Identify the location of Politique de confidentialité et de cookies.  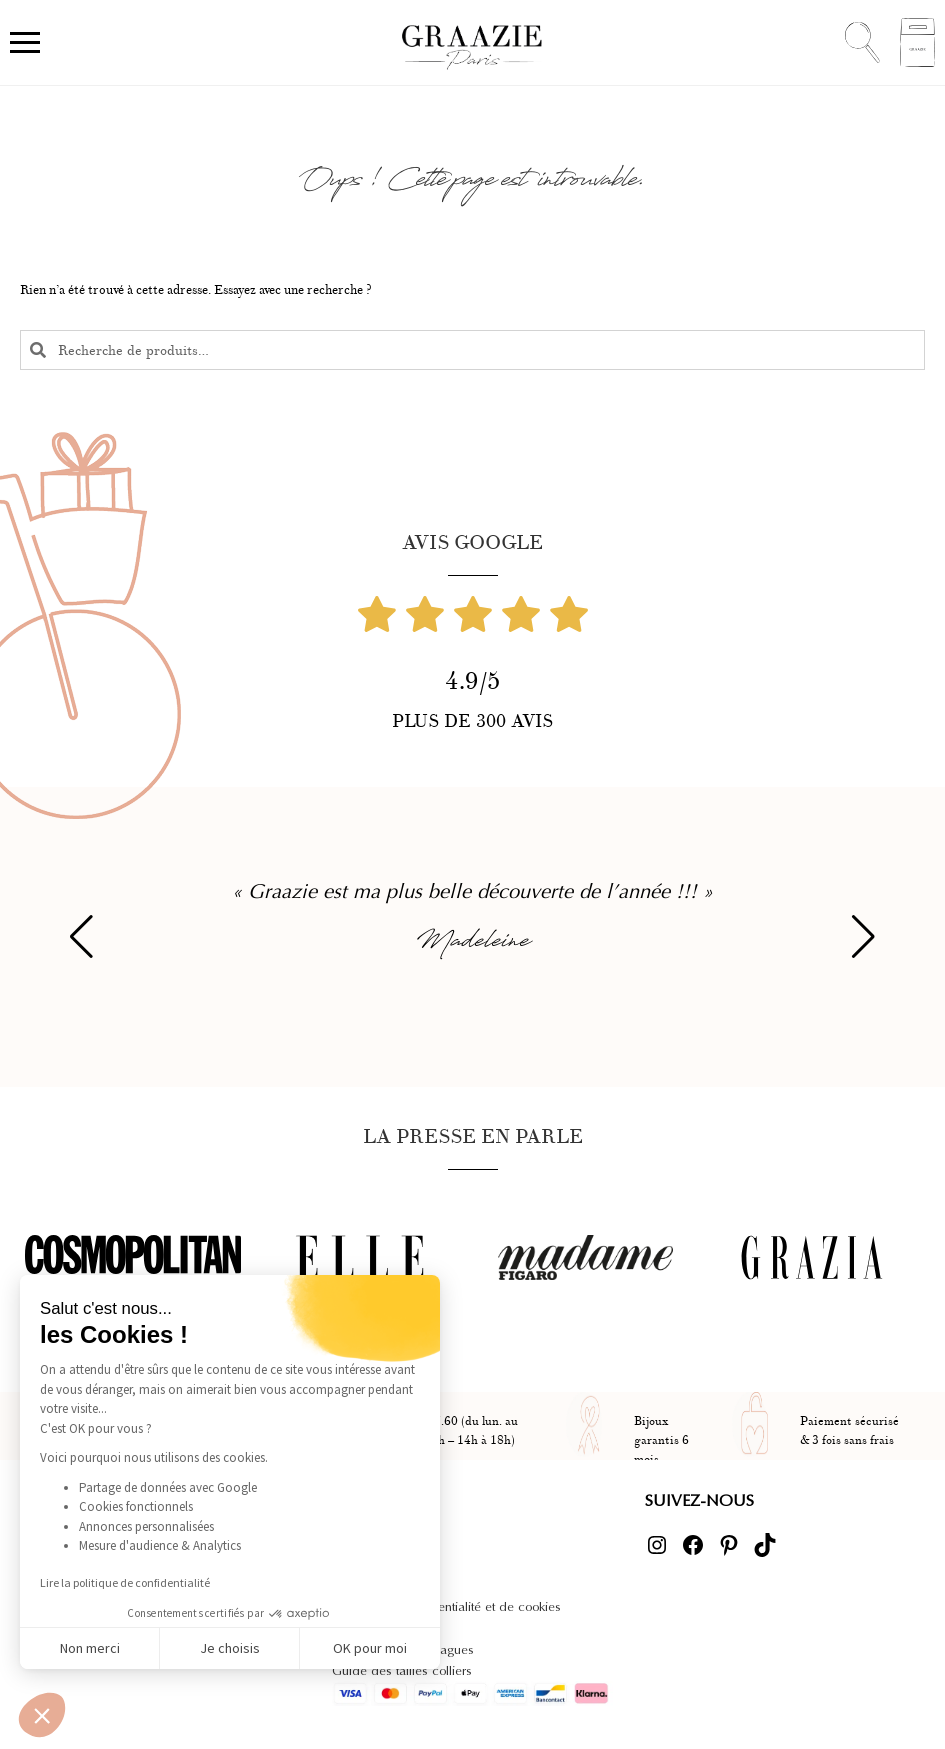
(446, 1606).